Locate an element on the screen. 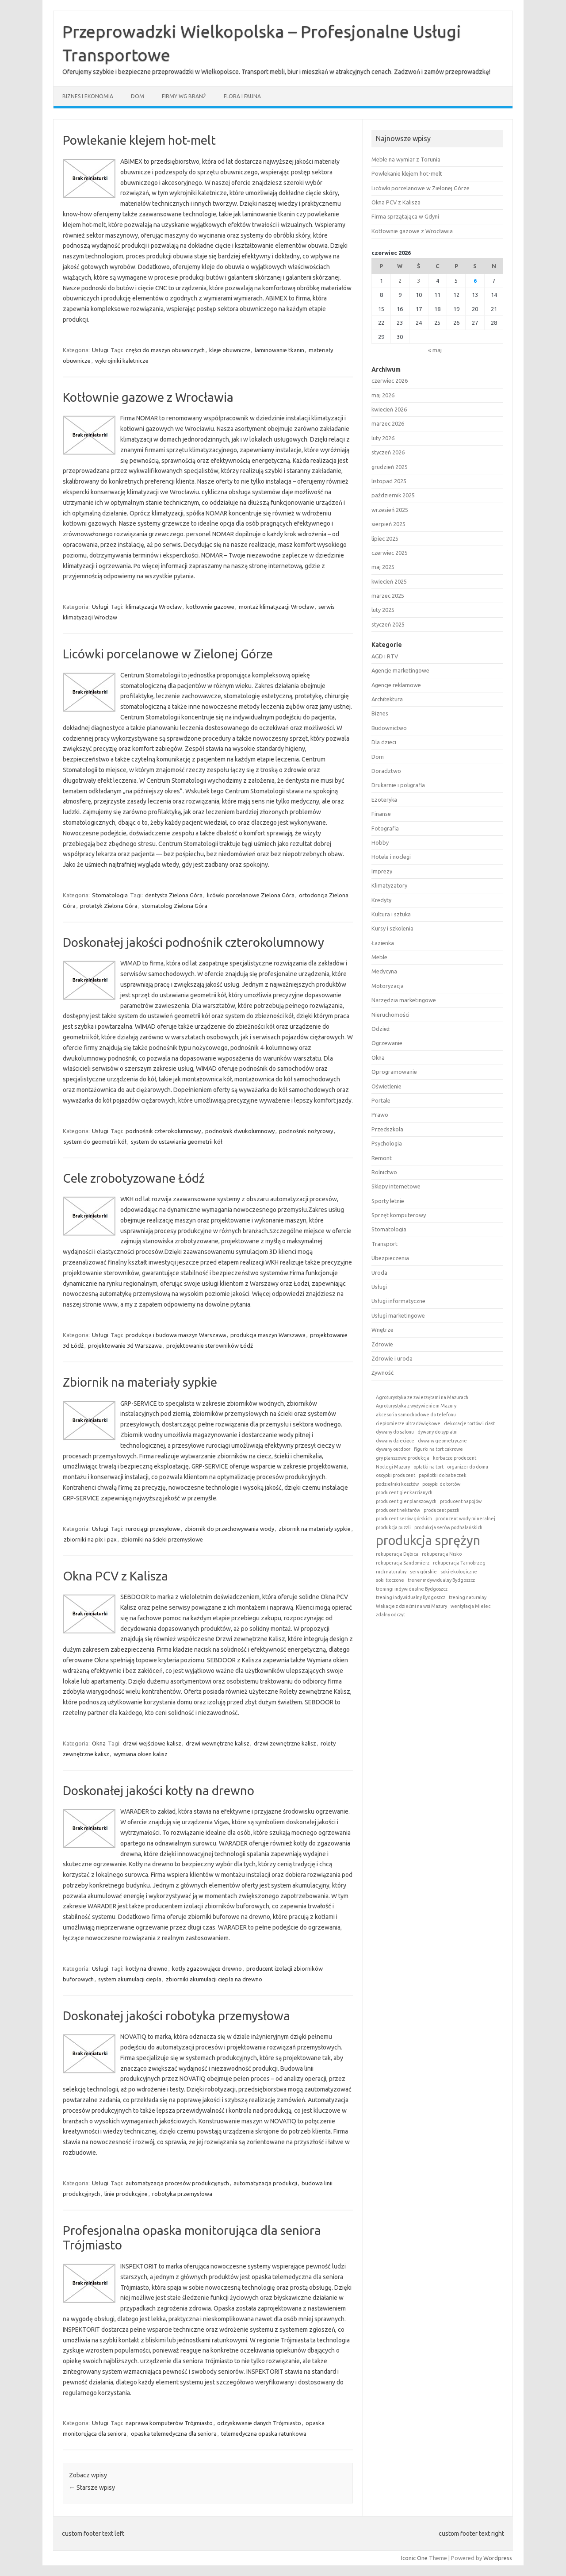 Image resolution: width=566 pixels, height=2576 pixels. akcesoria samochodowe do telefonu [akcesoria samochodowe do telefonu (1 element)] is located at coordinates (416, 1414).